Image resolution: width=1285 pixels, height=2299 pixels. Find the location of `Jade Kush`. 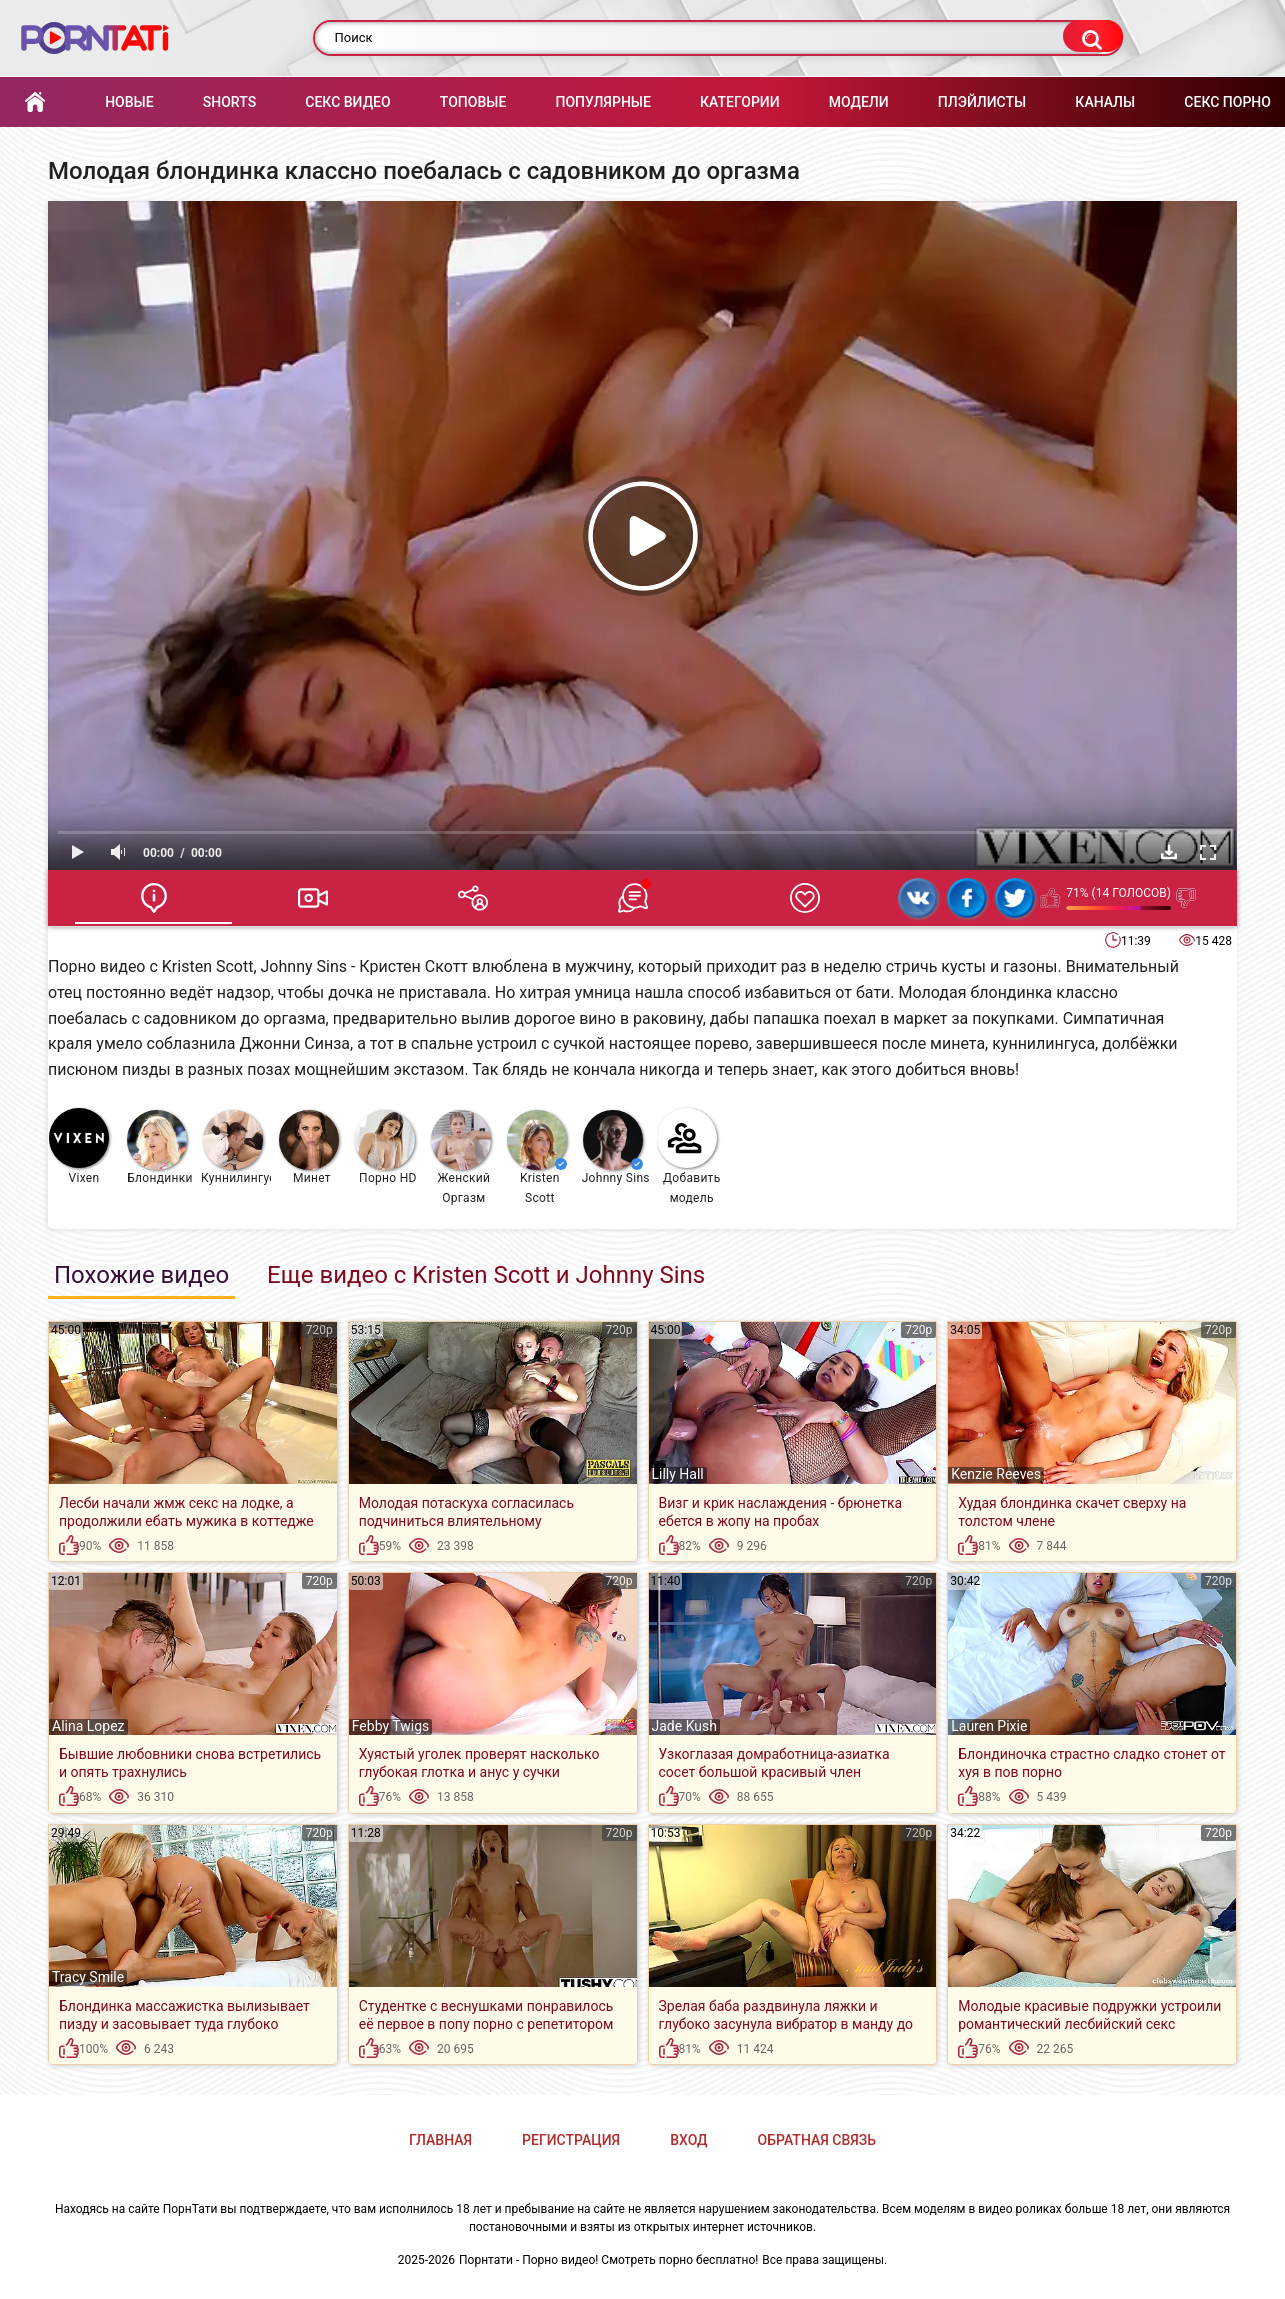

Jade Kush is located at coordinates (684, 1726).